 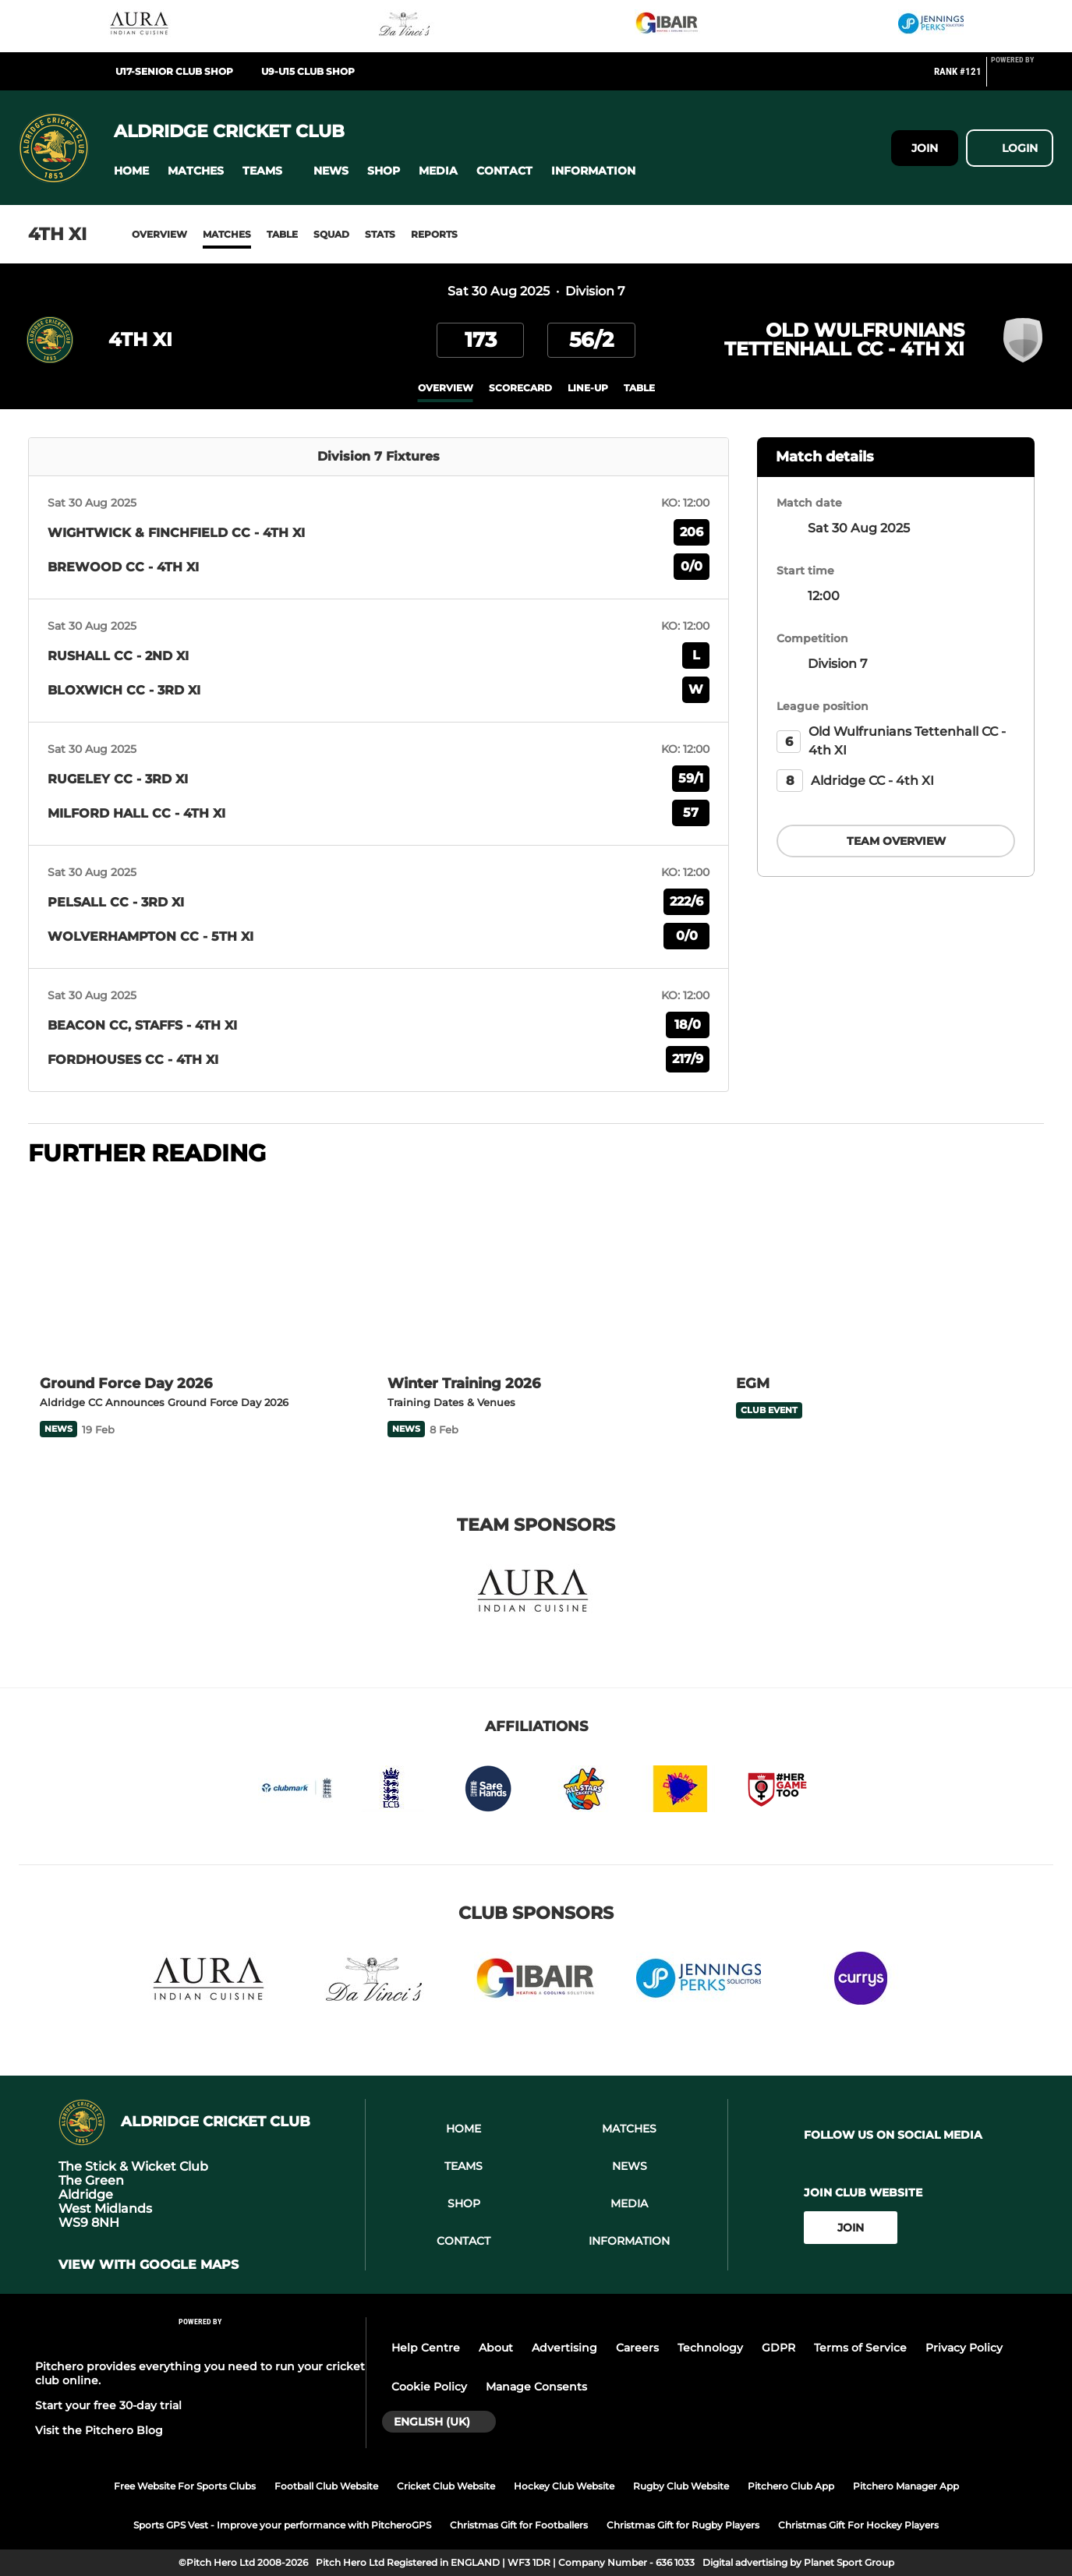 What do you see at coordinates (308, 71) in the screenshot?
I see `U9-U15 Club Shop` at bounding box center [308, 71].